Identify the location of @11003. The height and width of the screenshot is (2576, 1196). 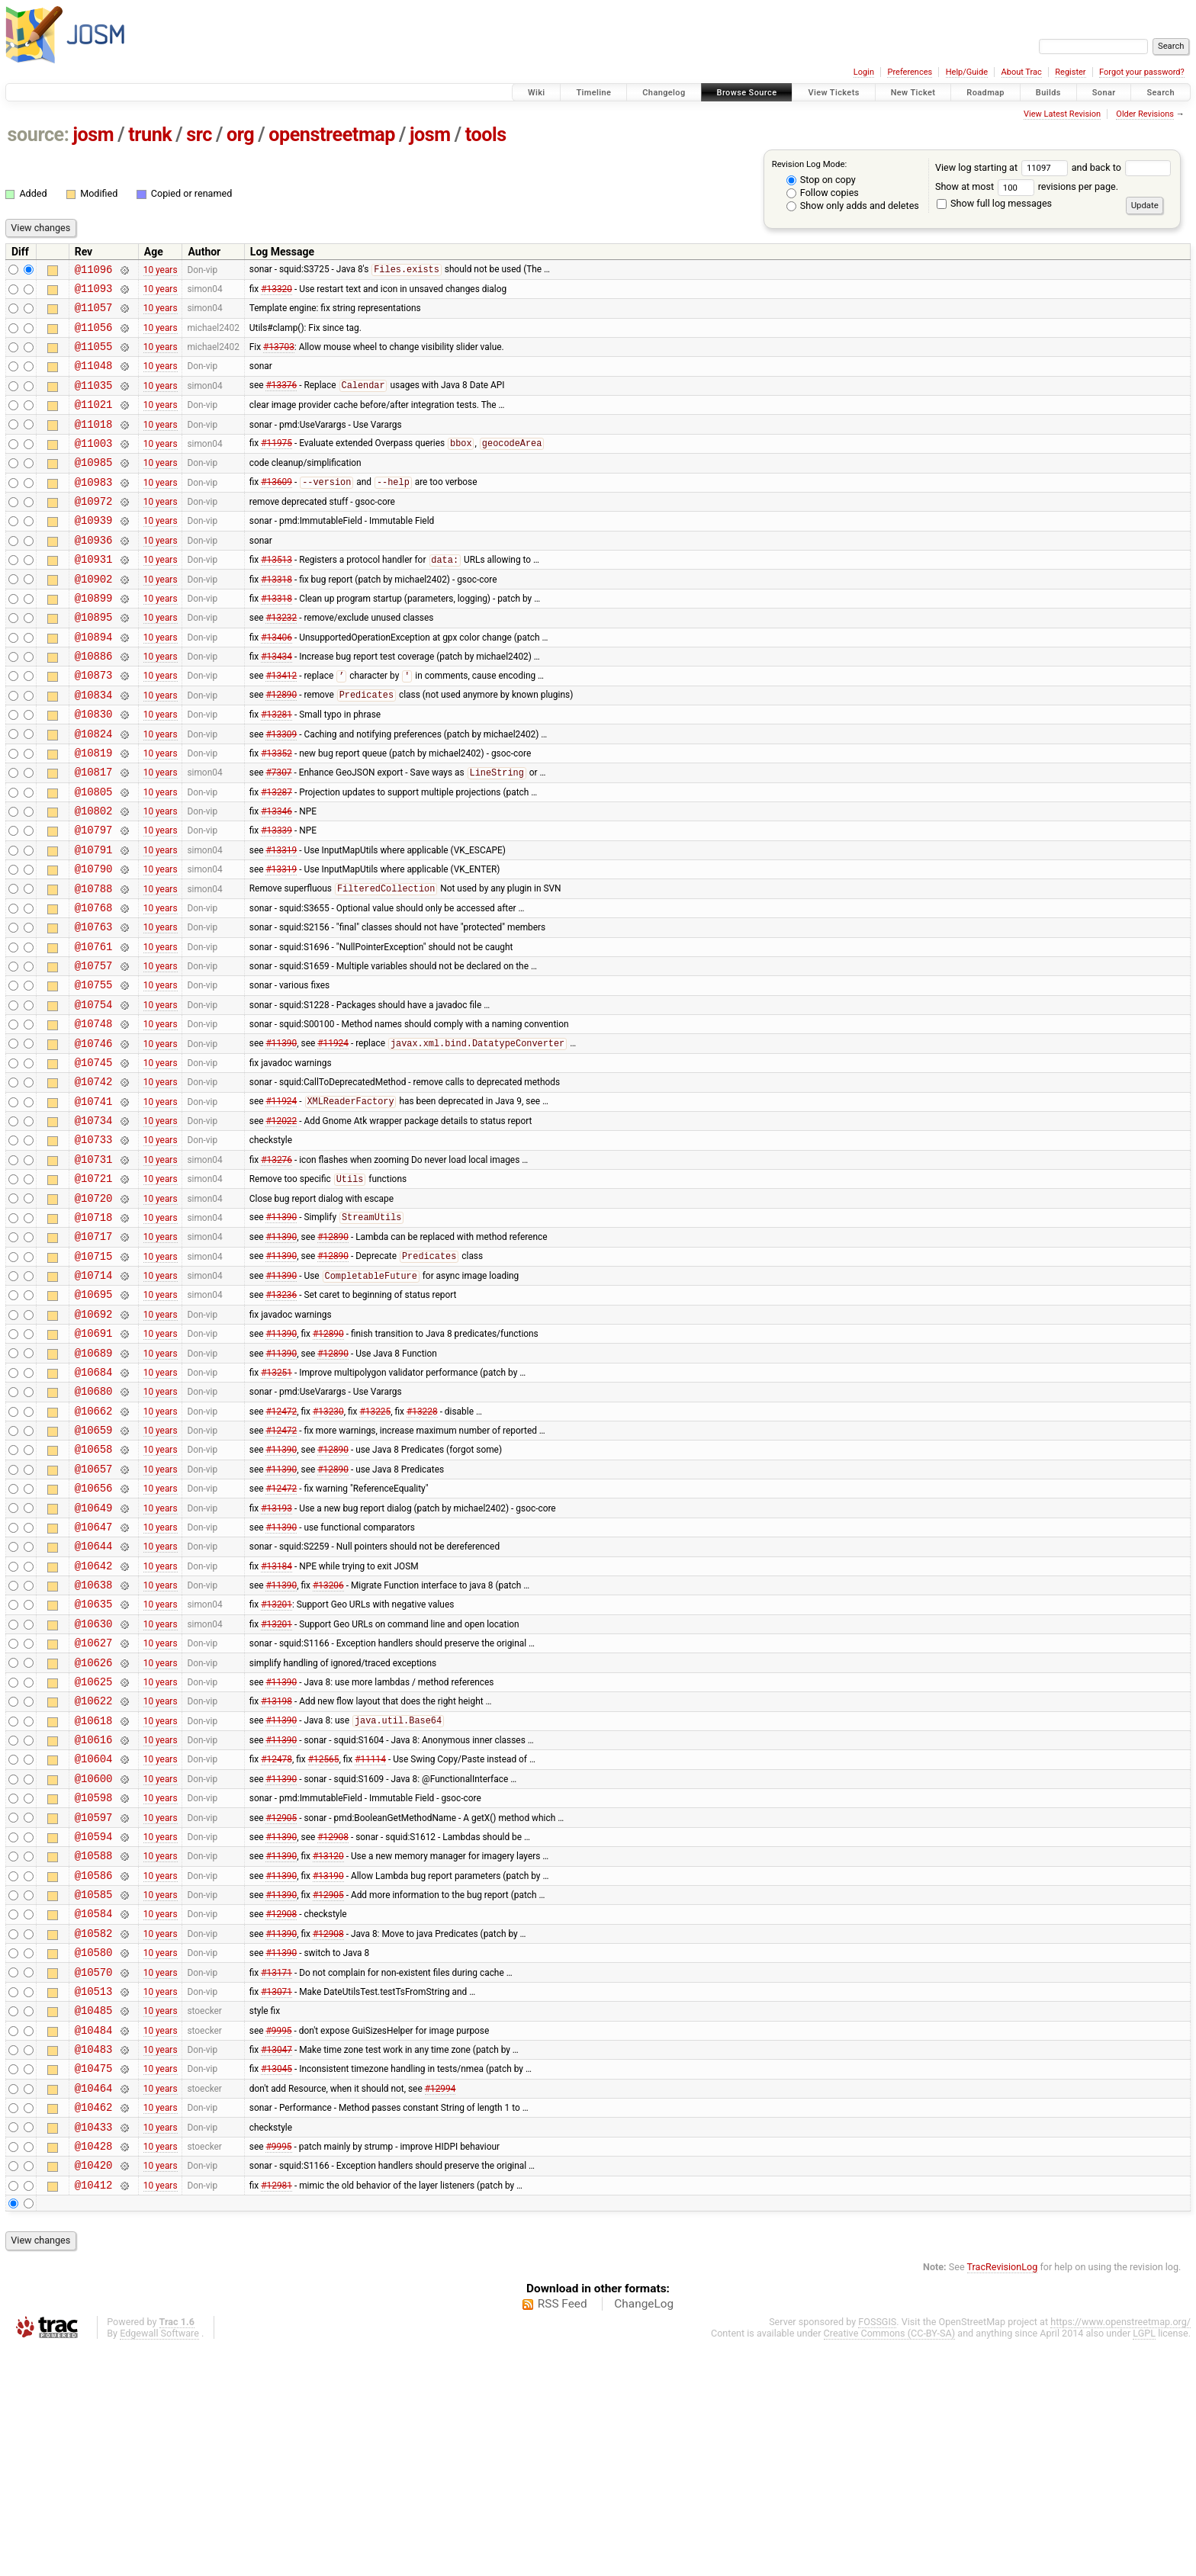
(94, 465).